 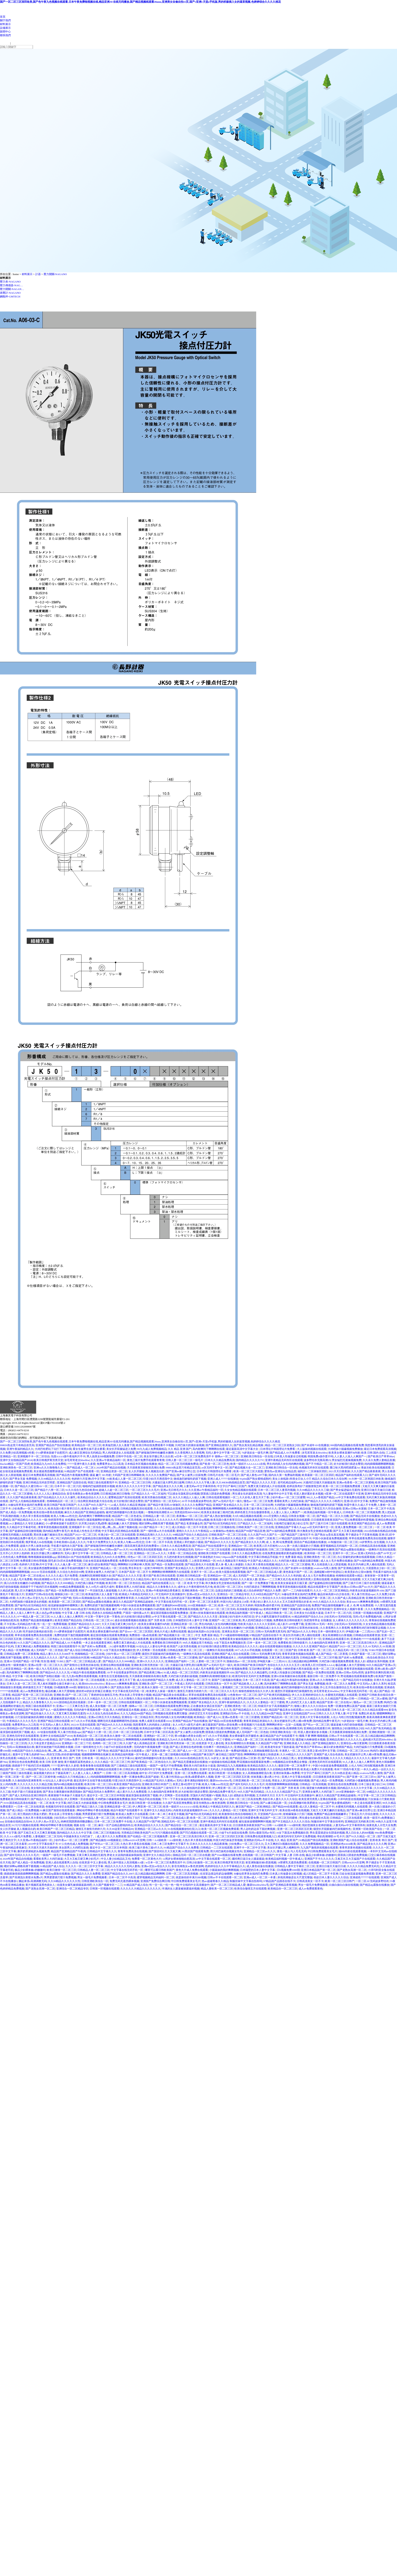 I want to click on 女人18毛片A级毛片成年, so click(x=100, y=1586).